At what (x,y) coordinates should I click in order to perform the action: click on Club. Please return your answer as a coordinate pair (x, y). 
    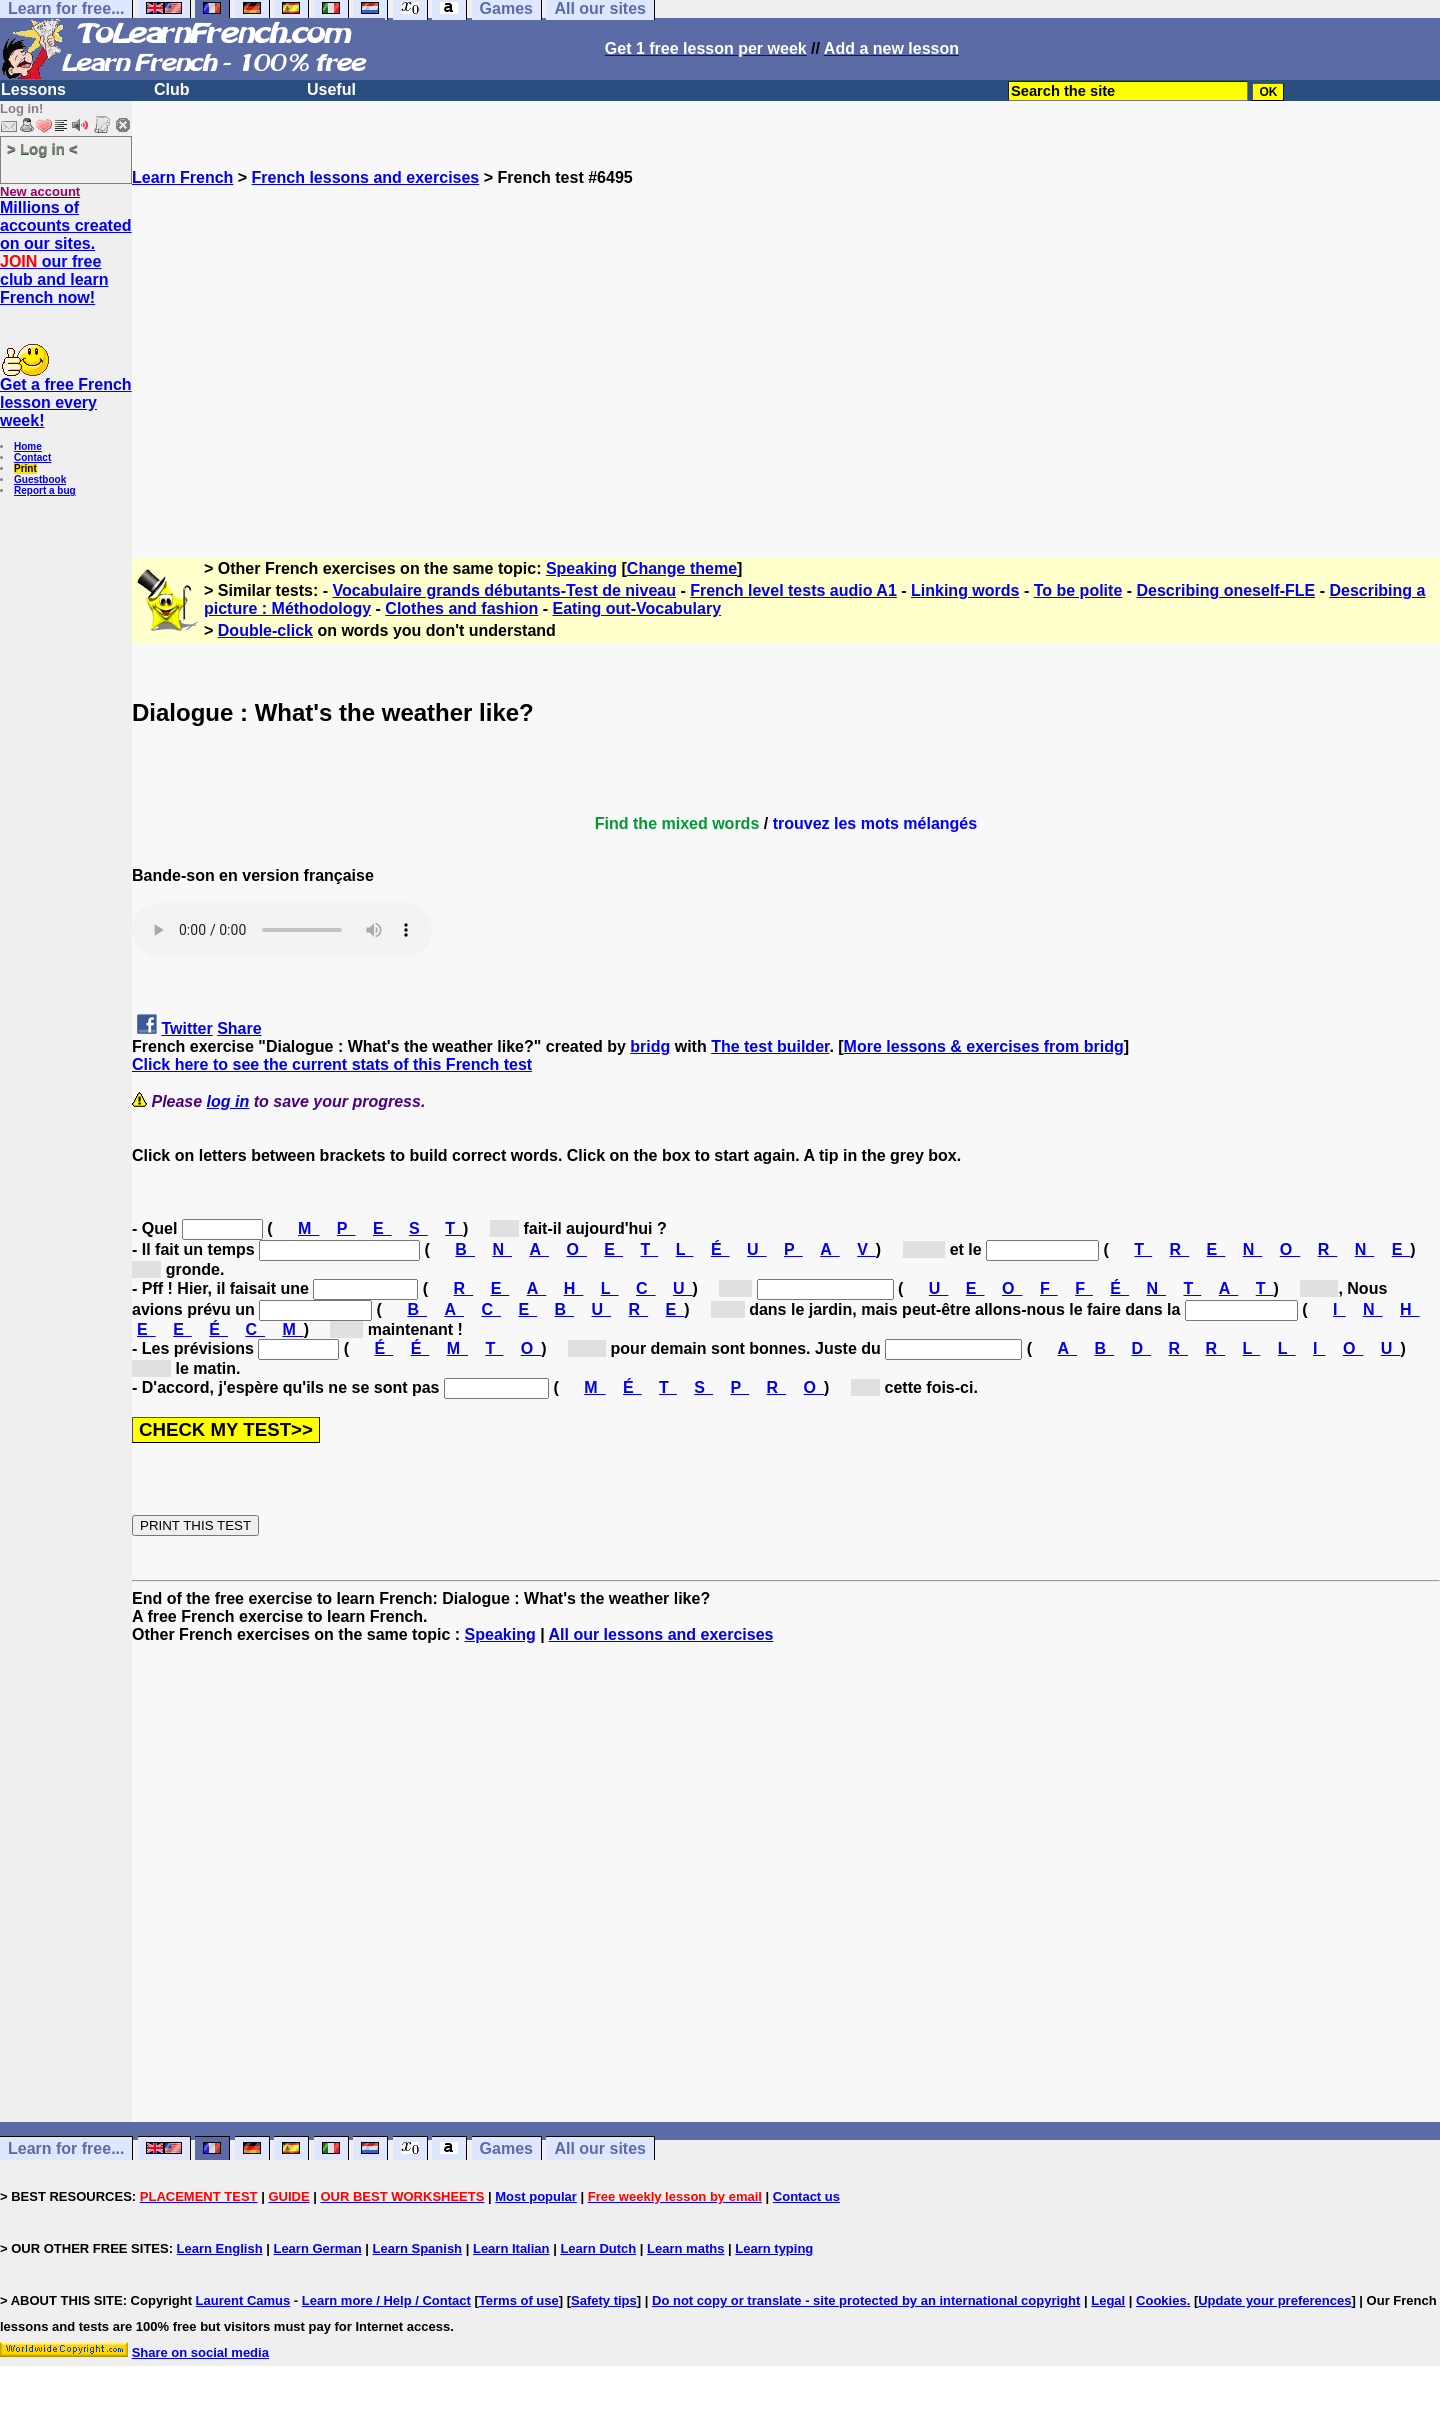
    Looking at the image, I should click on (172, 89).